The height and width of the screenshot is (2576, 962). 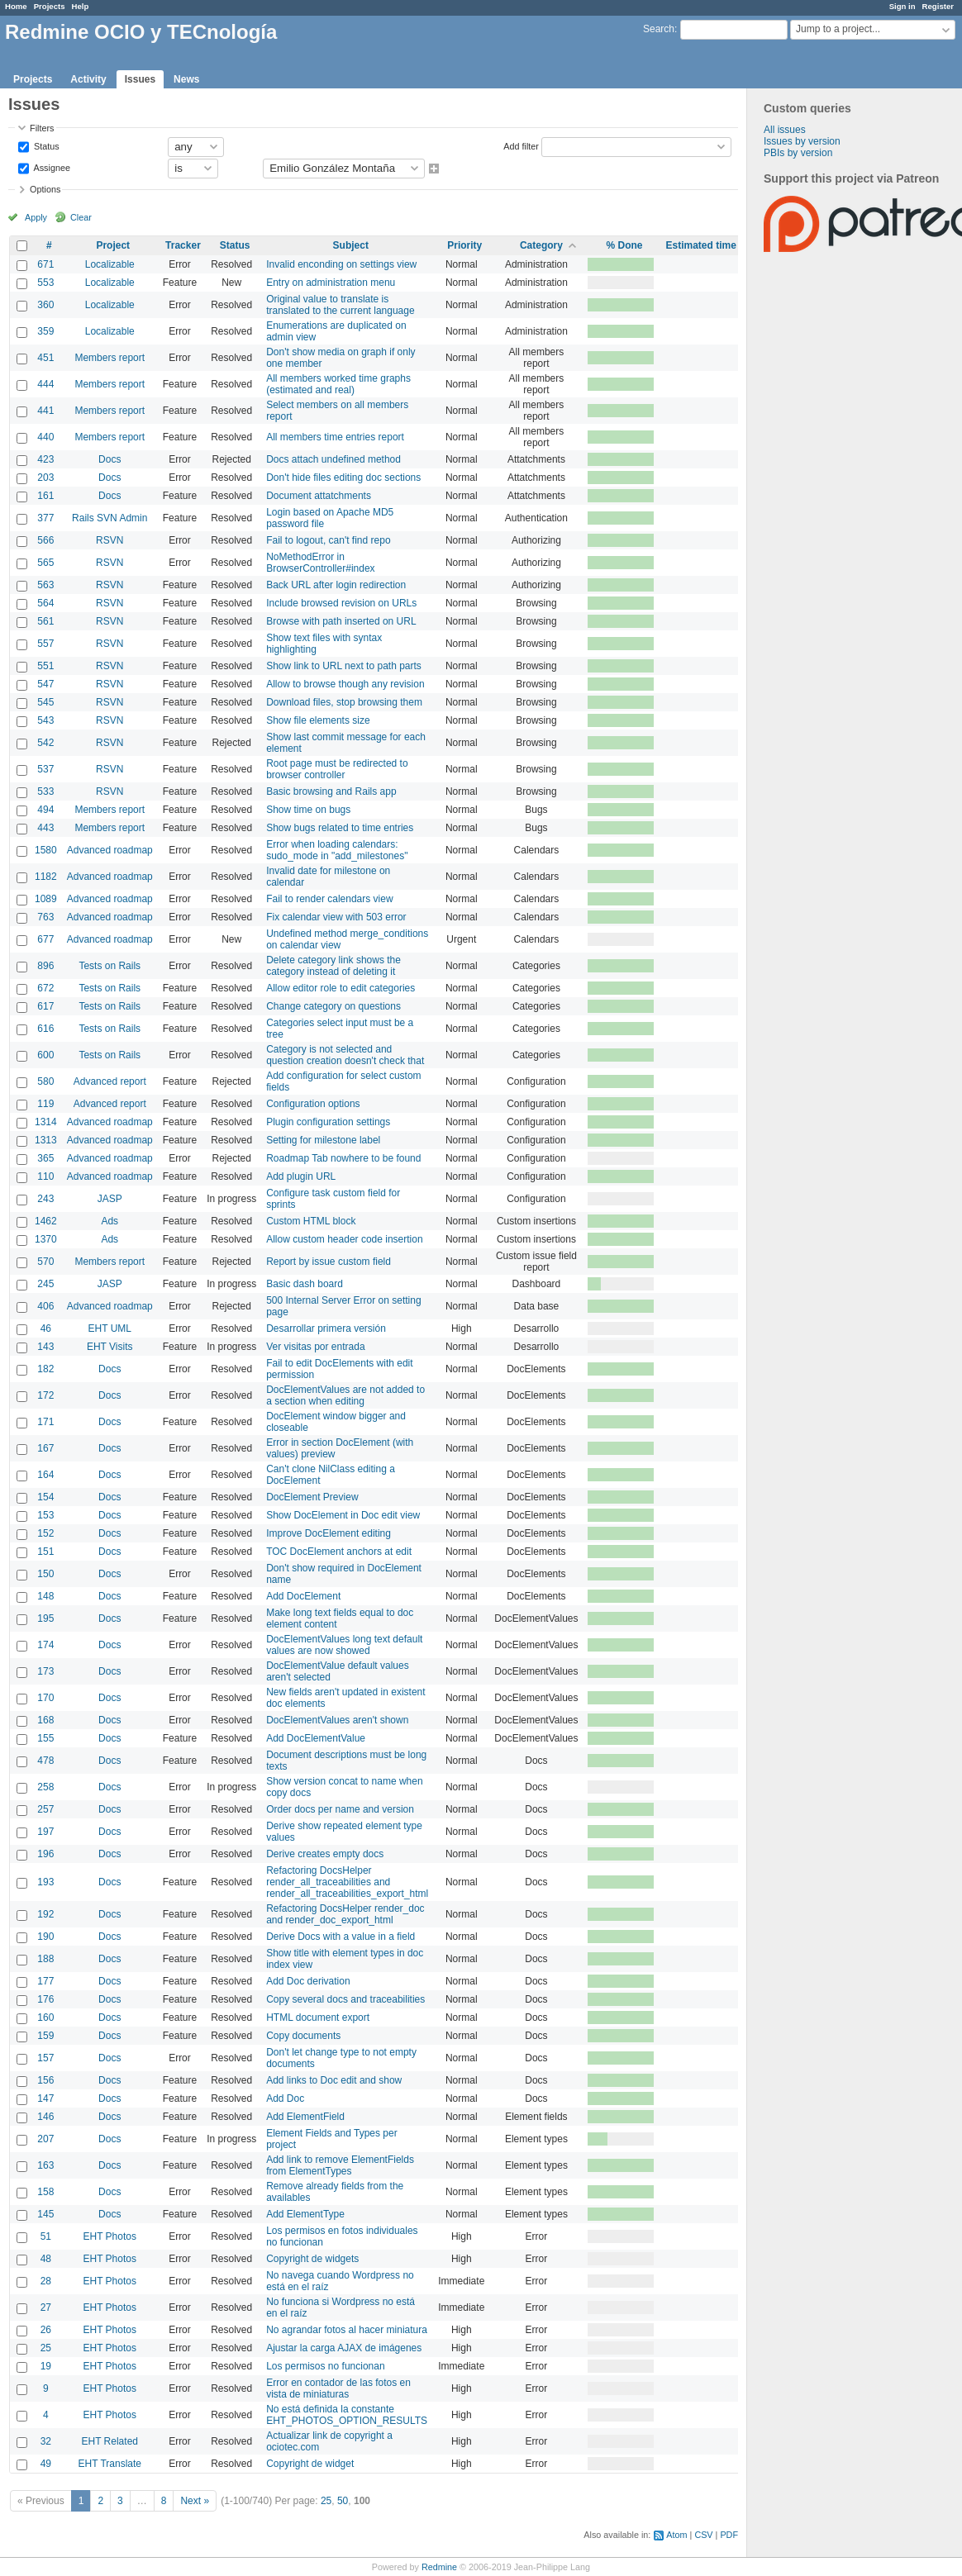 What do you see at coordinates (45, 518) in the screenshot?
I see `377` at bounding box center [45, 518].